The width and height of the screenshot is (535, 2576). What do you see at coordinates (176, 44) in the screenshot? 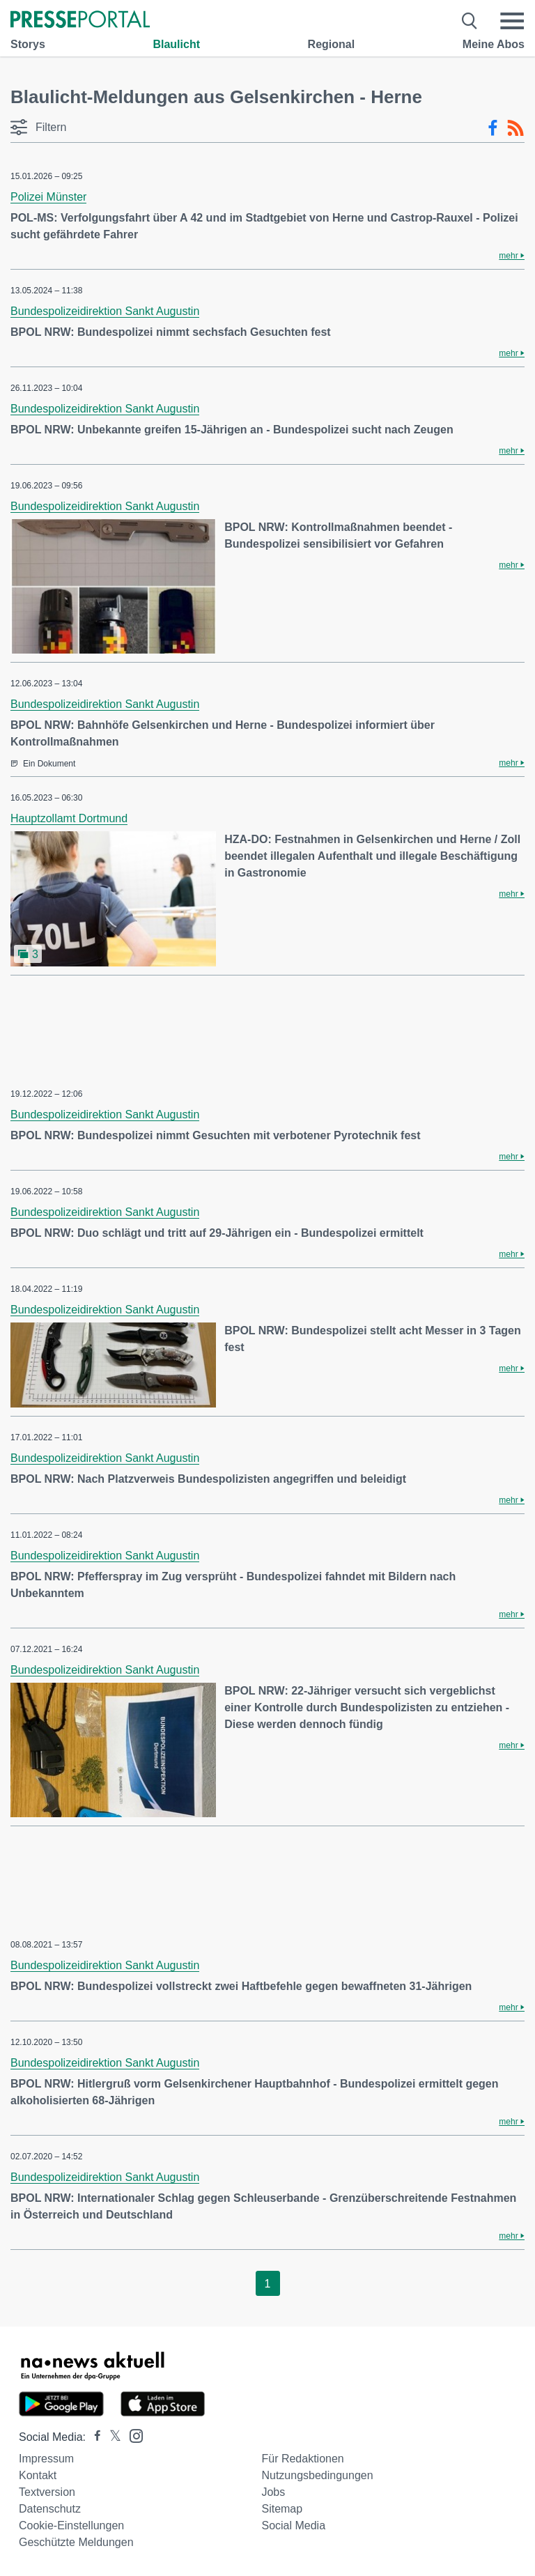
I see `Blaulicht` at bounding box center [176, 44].